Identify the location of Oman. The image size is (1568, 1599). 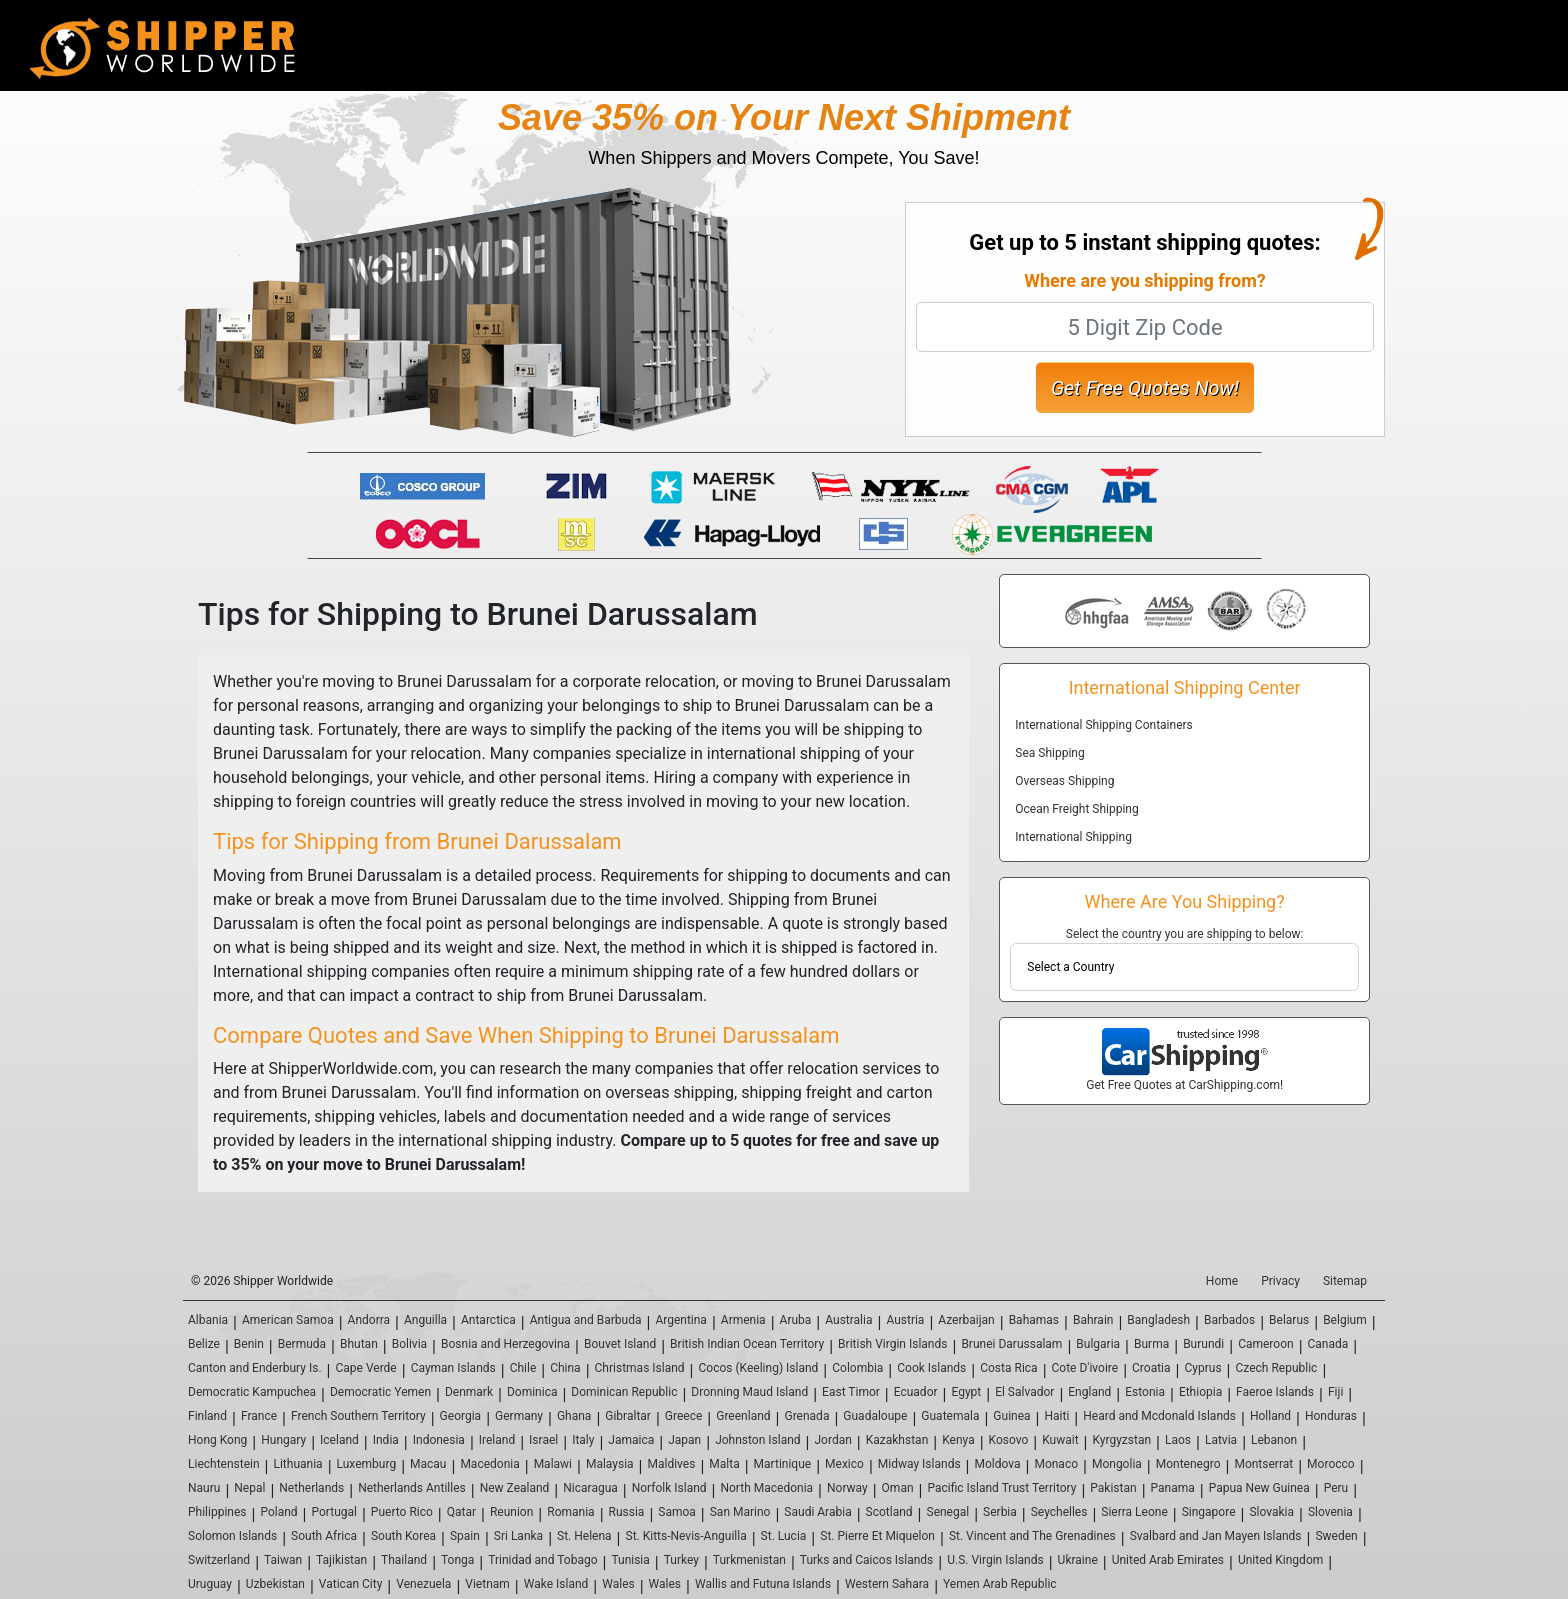
(898, 1488).